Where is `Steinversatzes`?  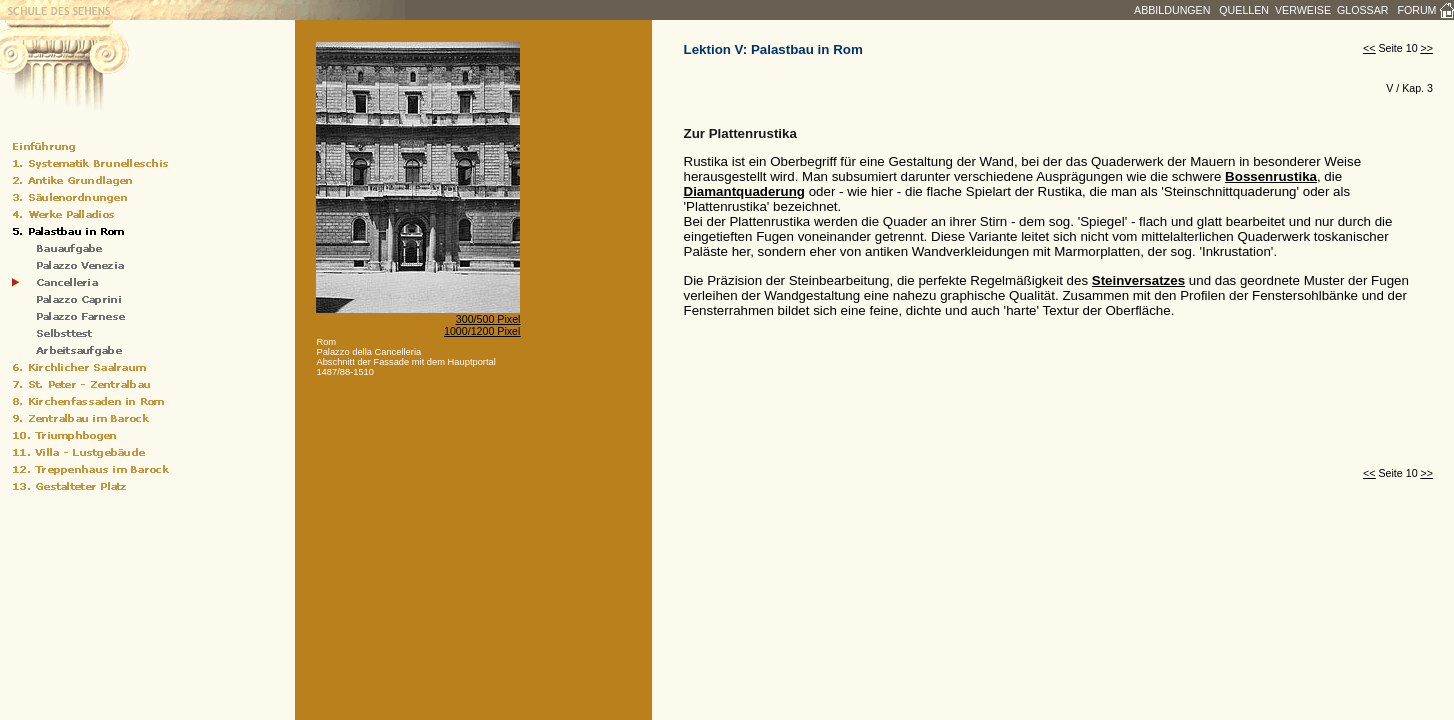 Steinversatzes is located at coordinates (1138, 280).